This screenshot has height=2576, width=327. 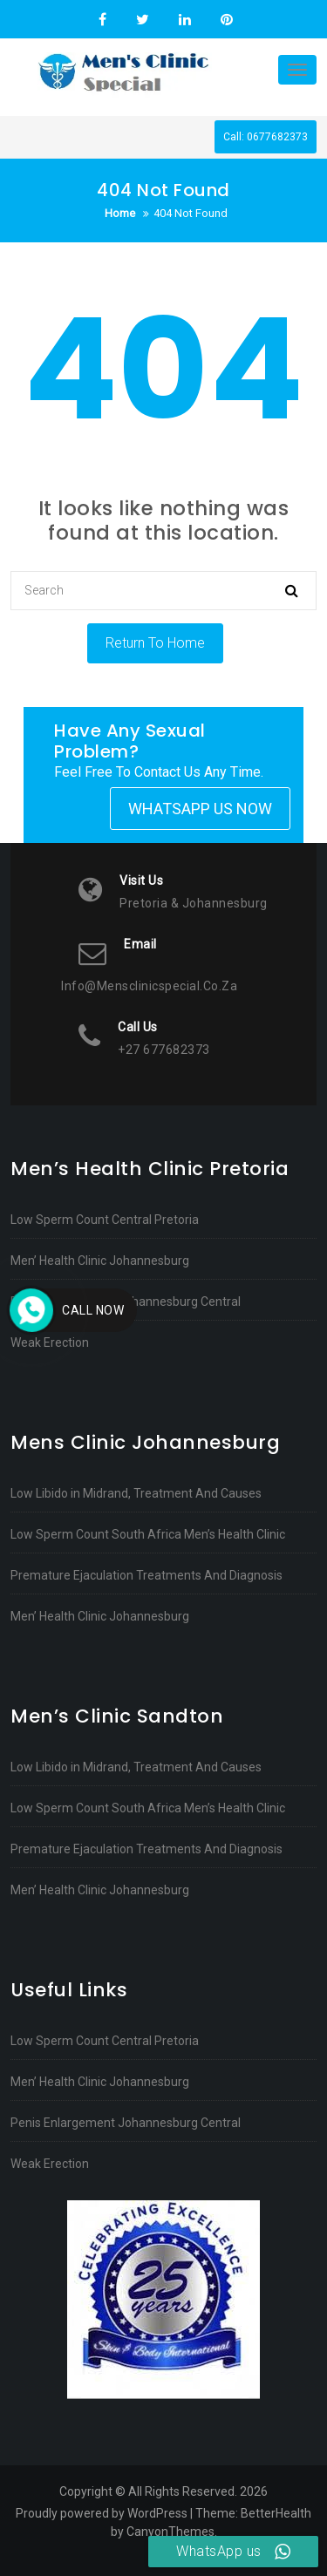 I want to click on Whatsapp Us Now, so click(x=200, y=808).